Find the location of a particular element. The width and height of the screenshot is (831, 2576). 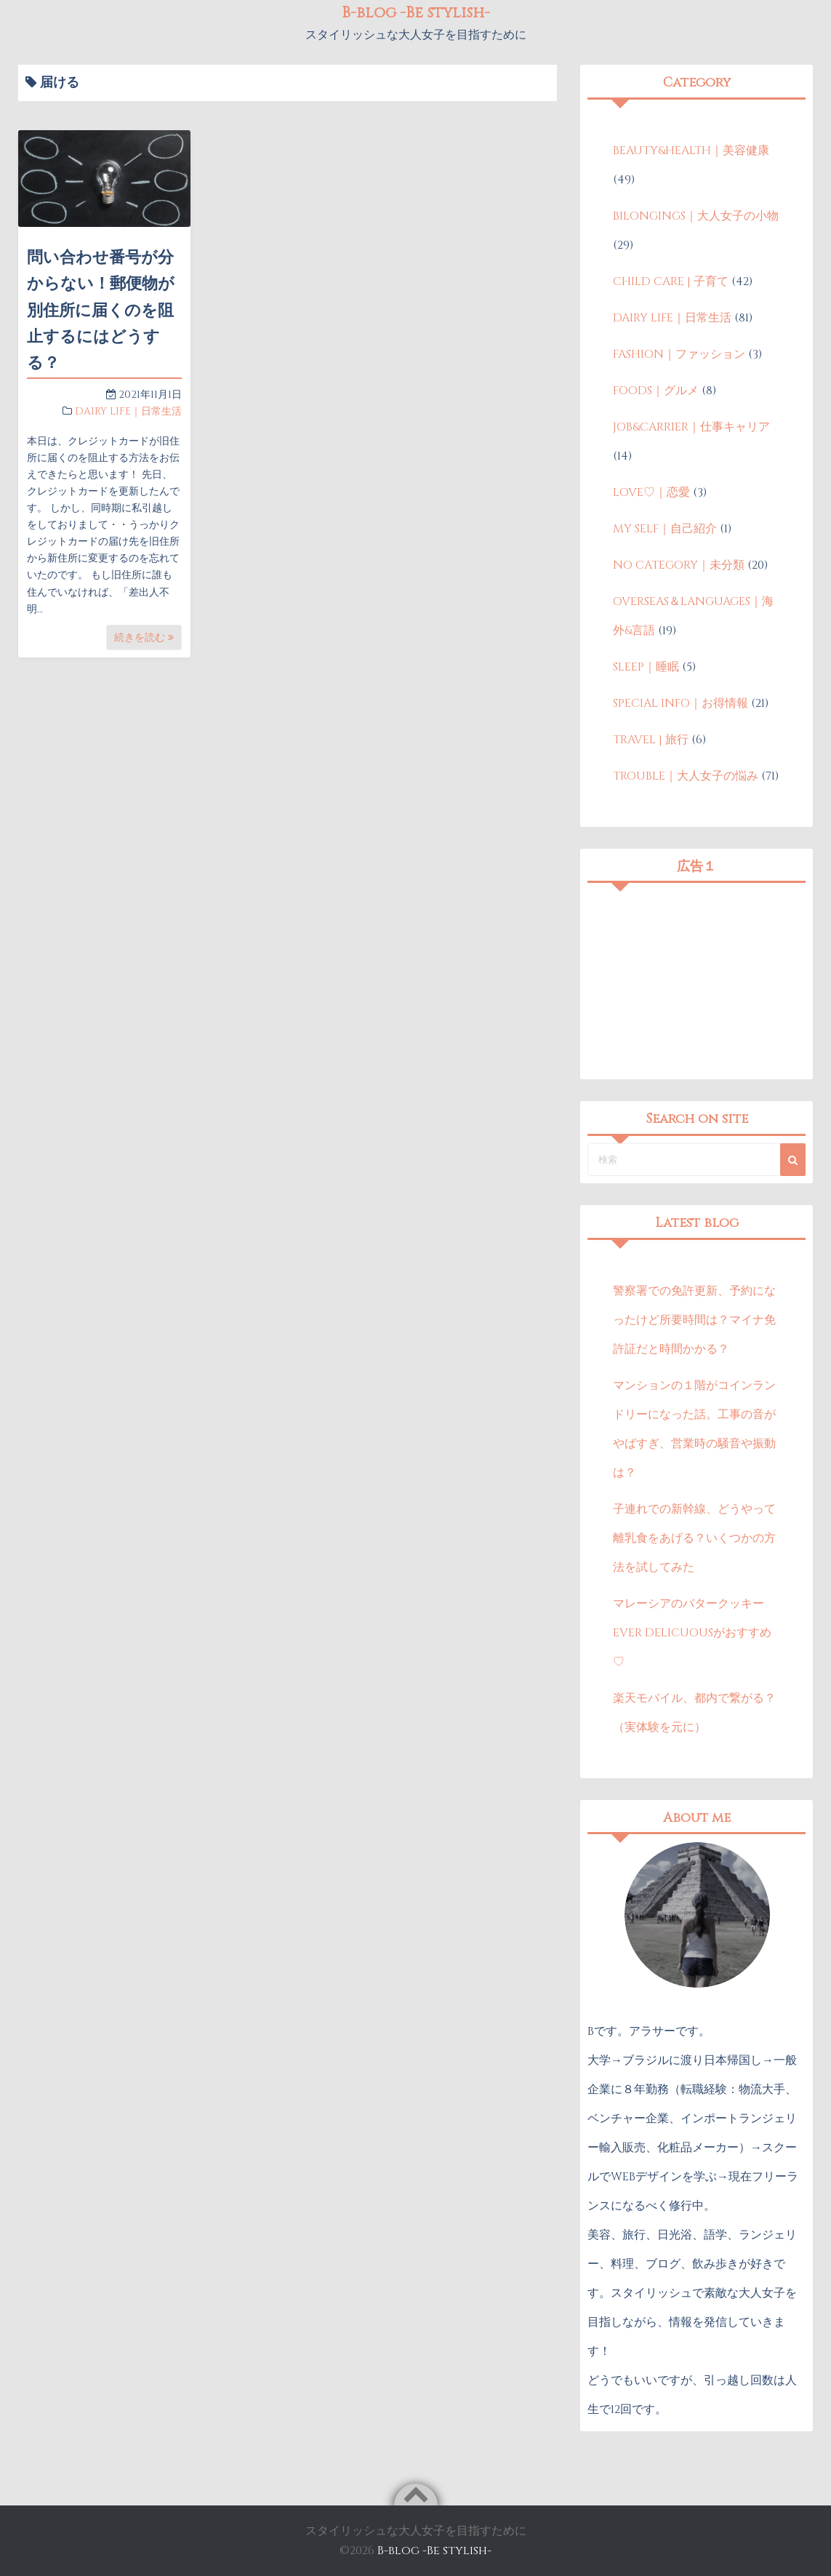

BEAUTY&HEALTH｜美容健康 is located at coordinates (691, 151).